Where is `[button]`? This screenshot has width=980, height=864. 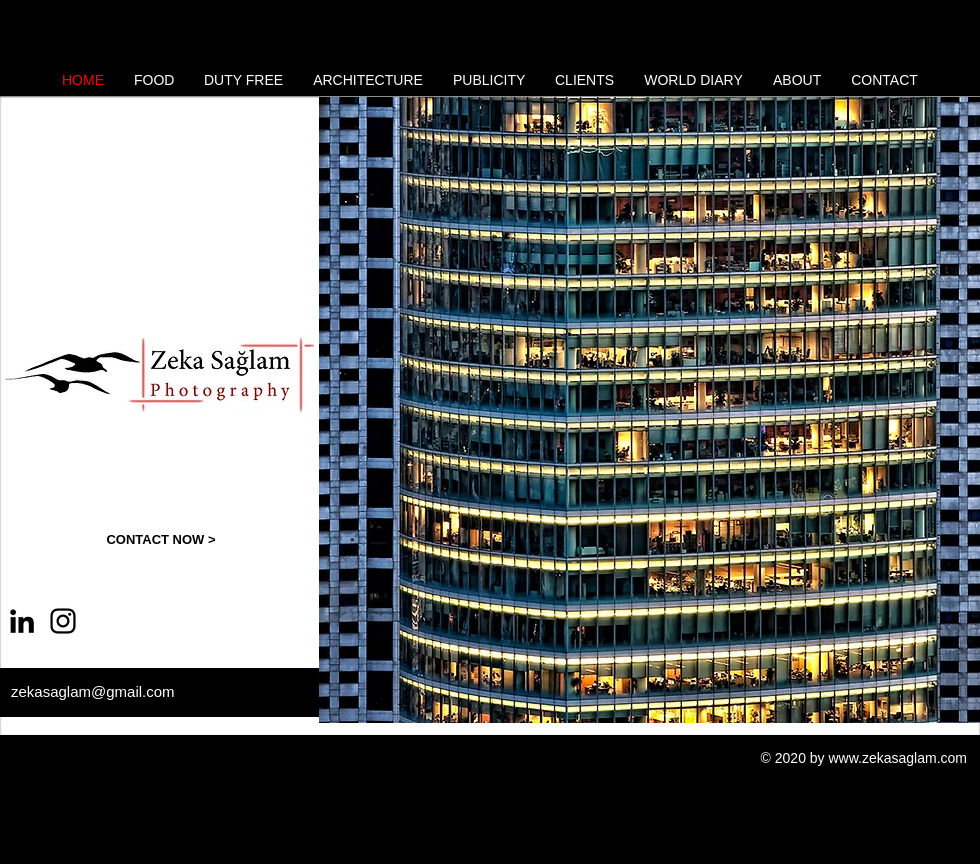 [button] is located at coordinates (649, 410).